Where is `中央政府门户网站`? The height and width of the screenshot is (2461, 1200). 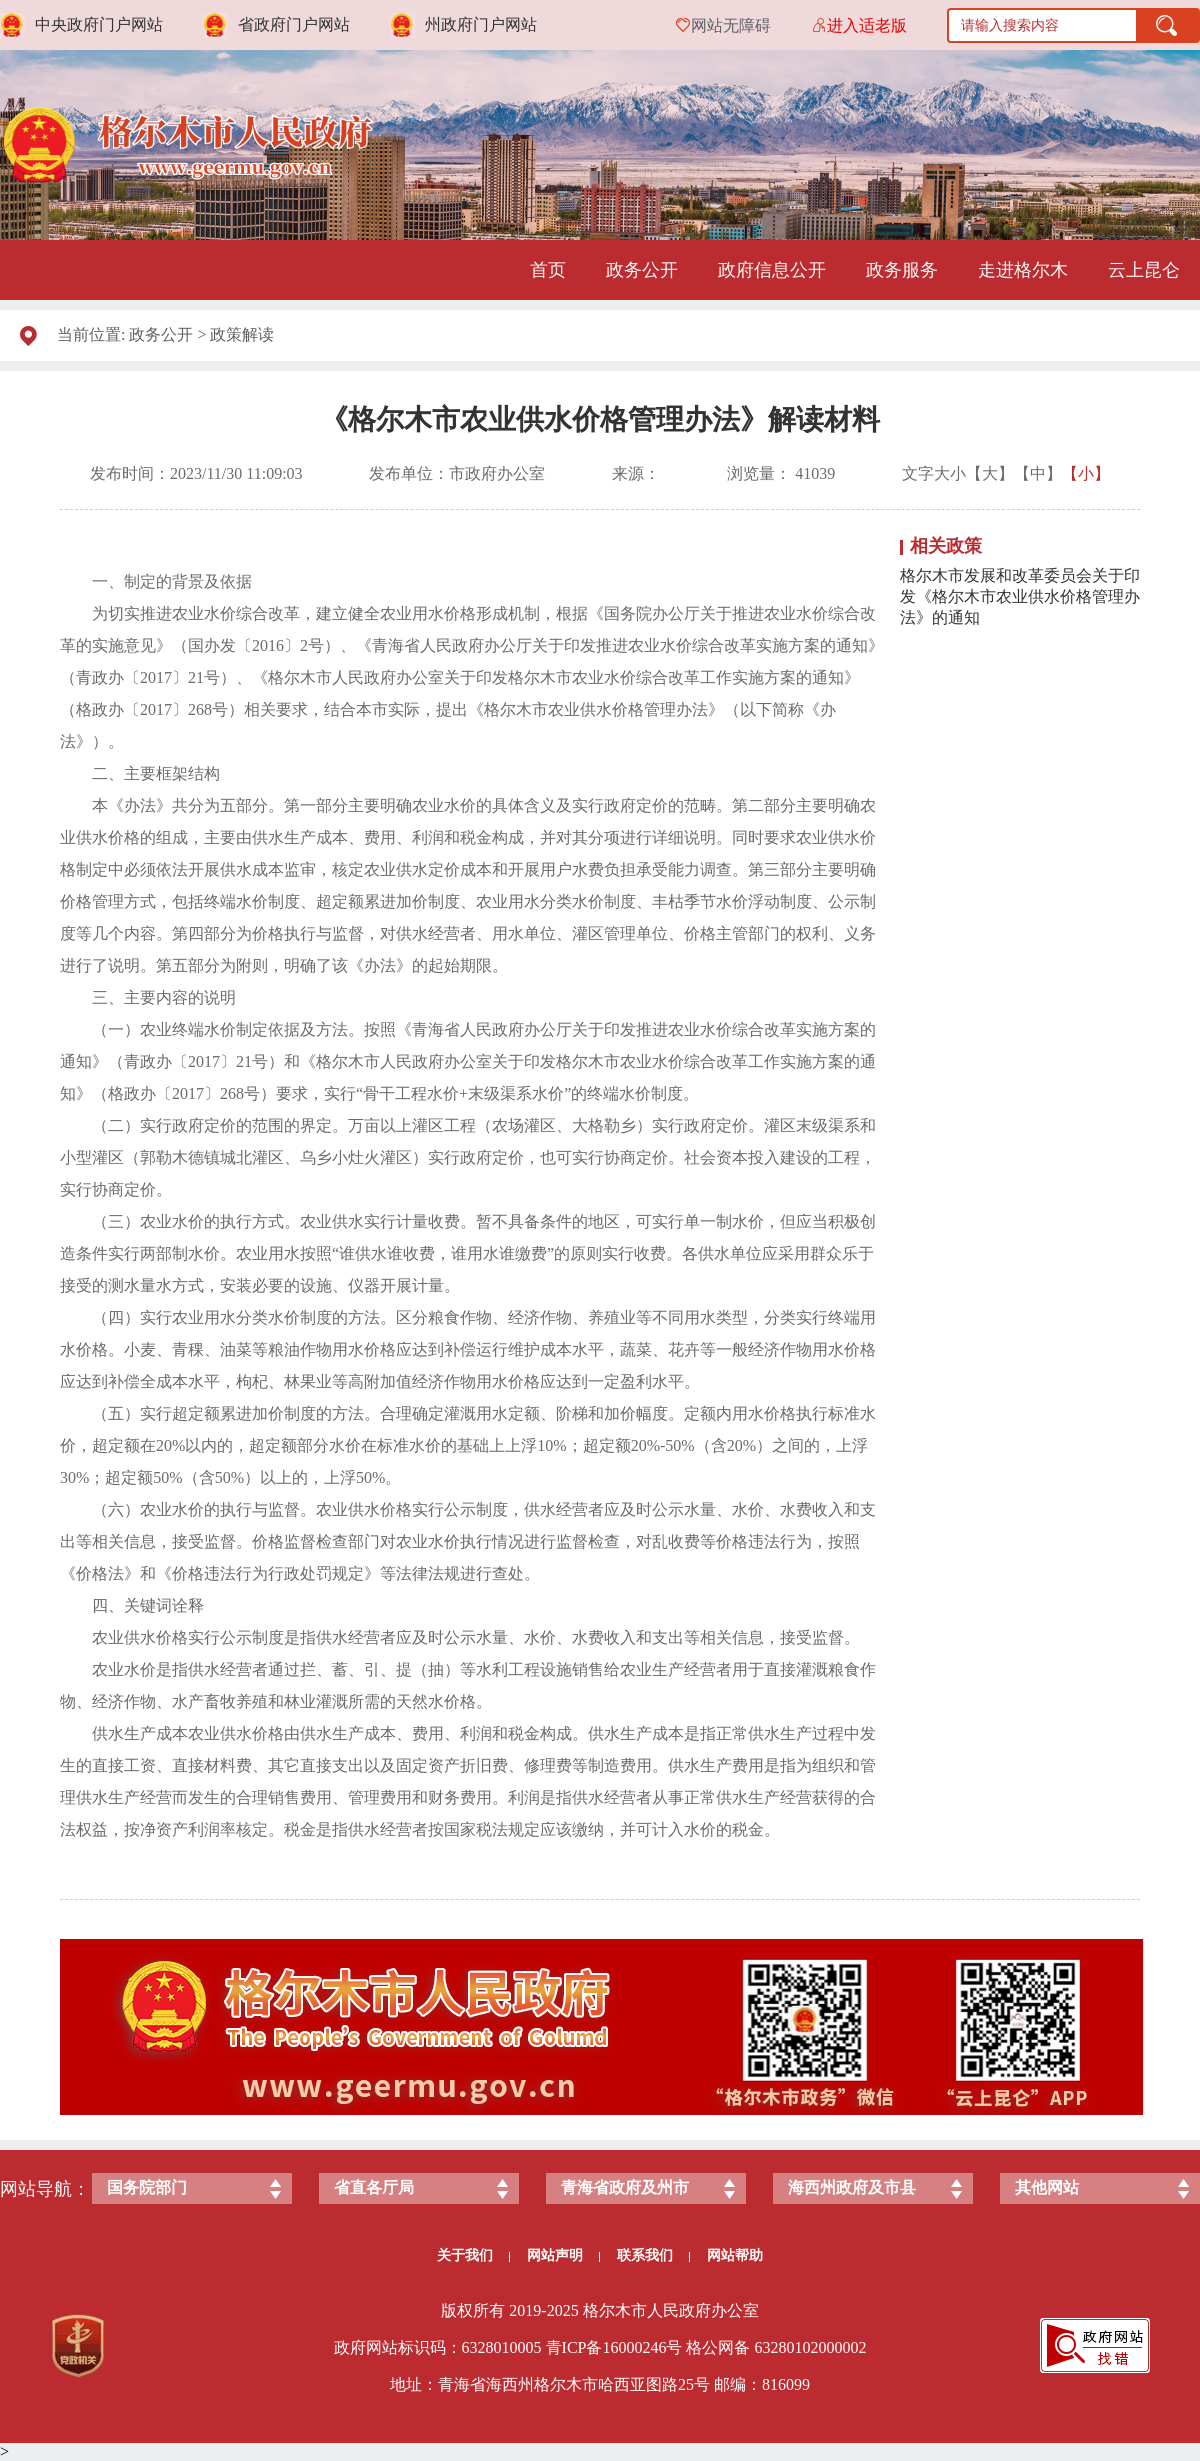
中央政府门户网站 is located at coordinates (99, 24).